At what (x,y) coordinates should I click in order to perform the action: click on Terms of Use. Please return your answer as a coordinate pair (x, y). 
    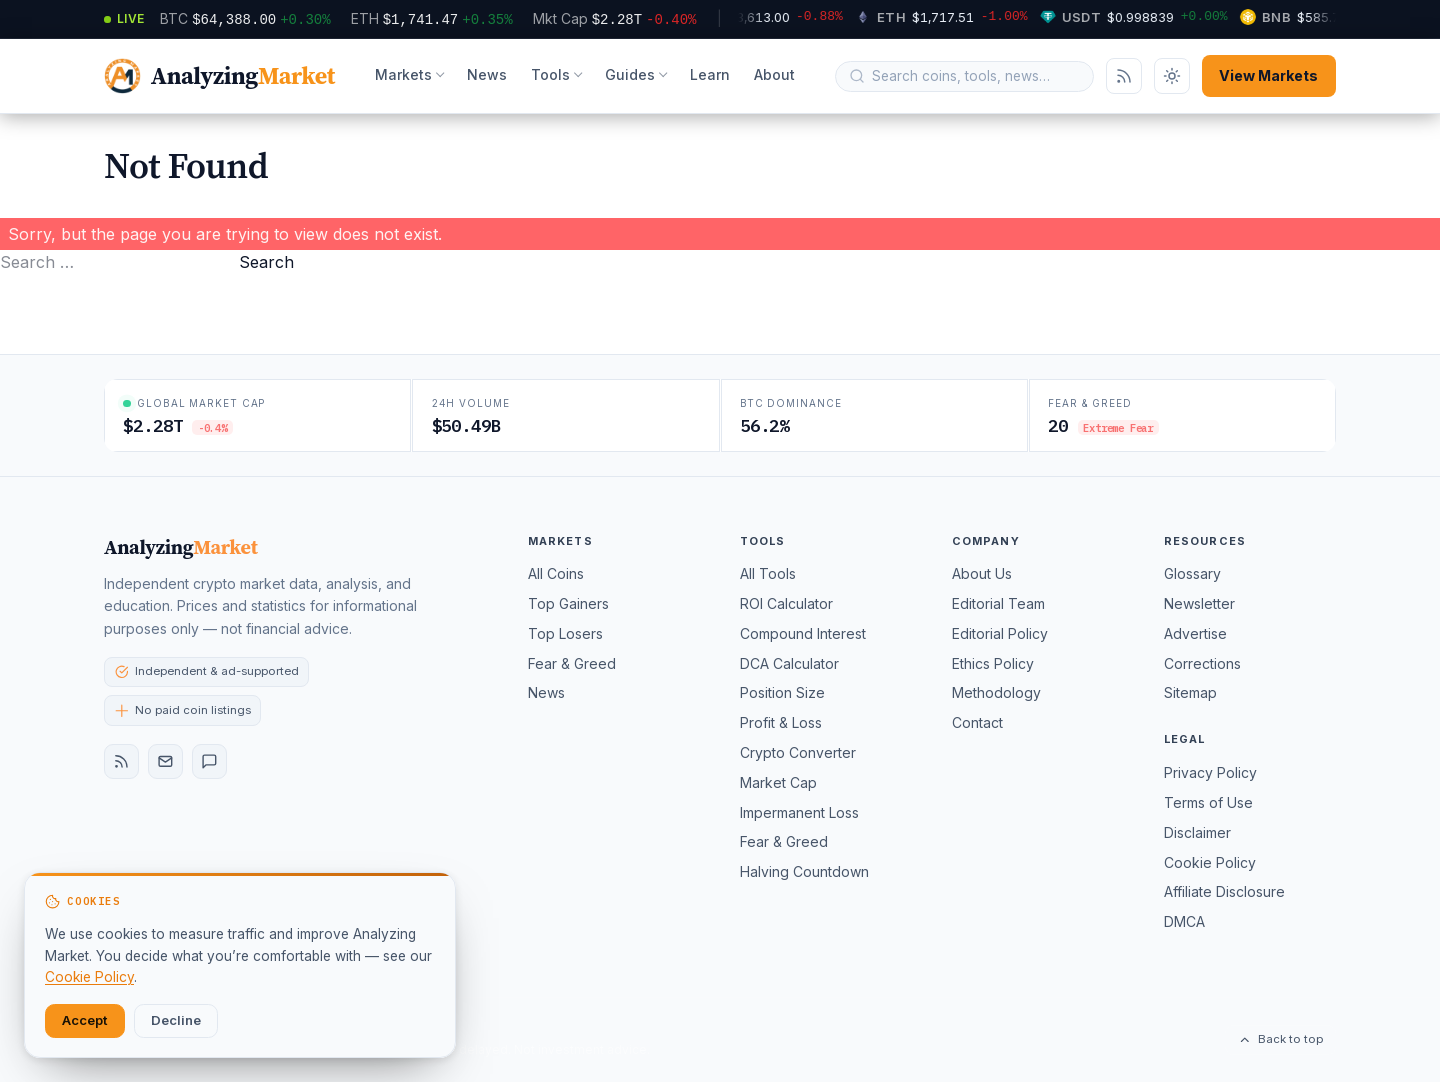
    Looking at the image, I should click on (1208, 802).